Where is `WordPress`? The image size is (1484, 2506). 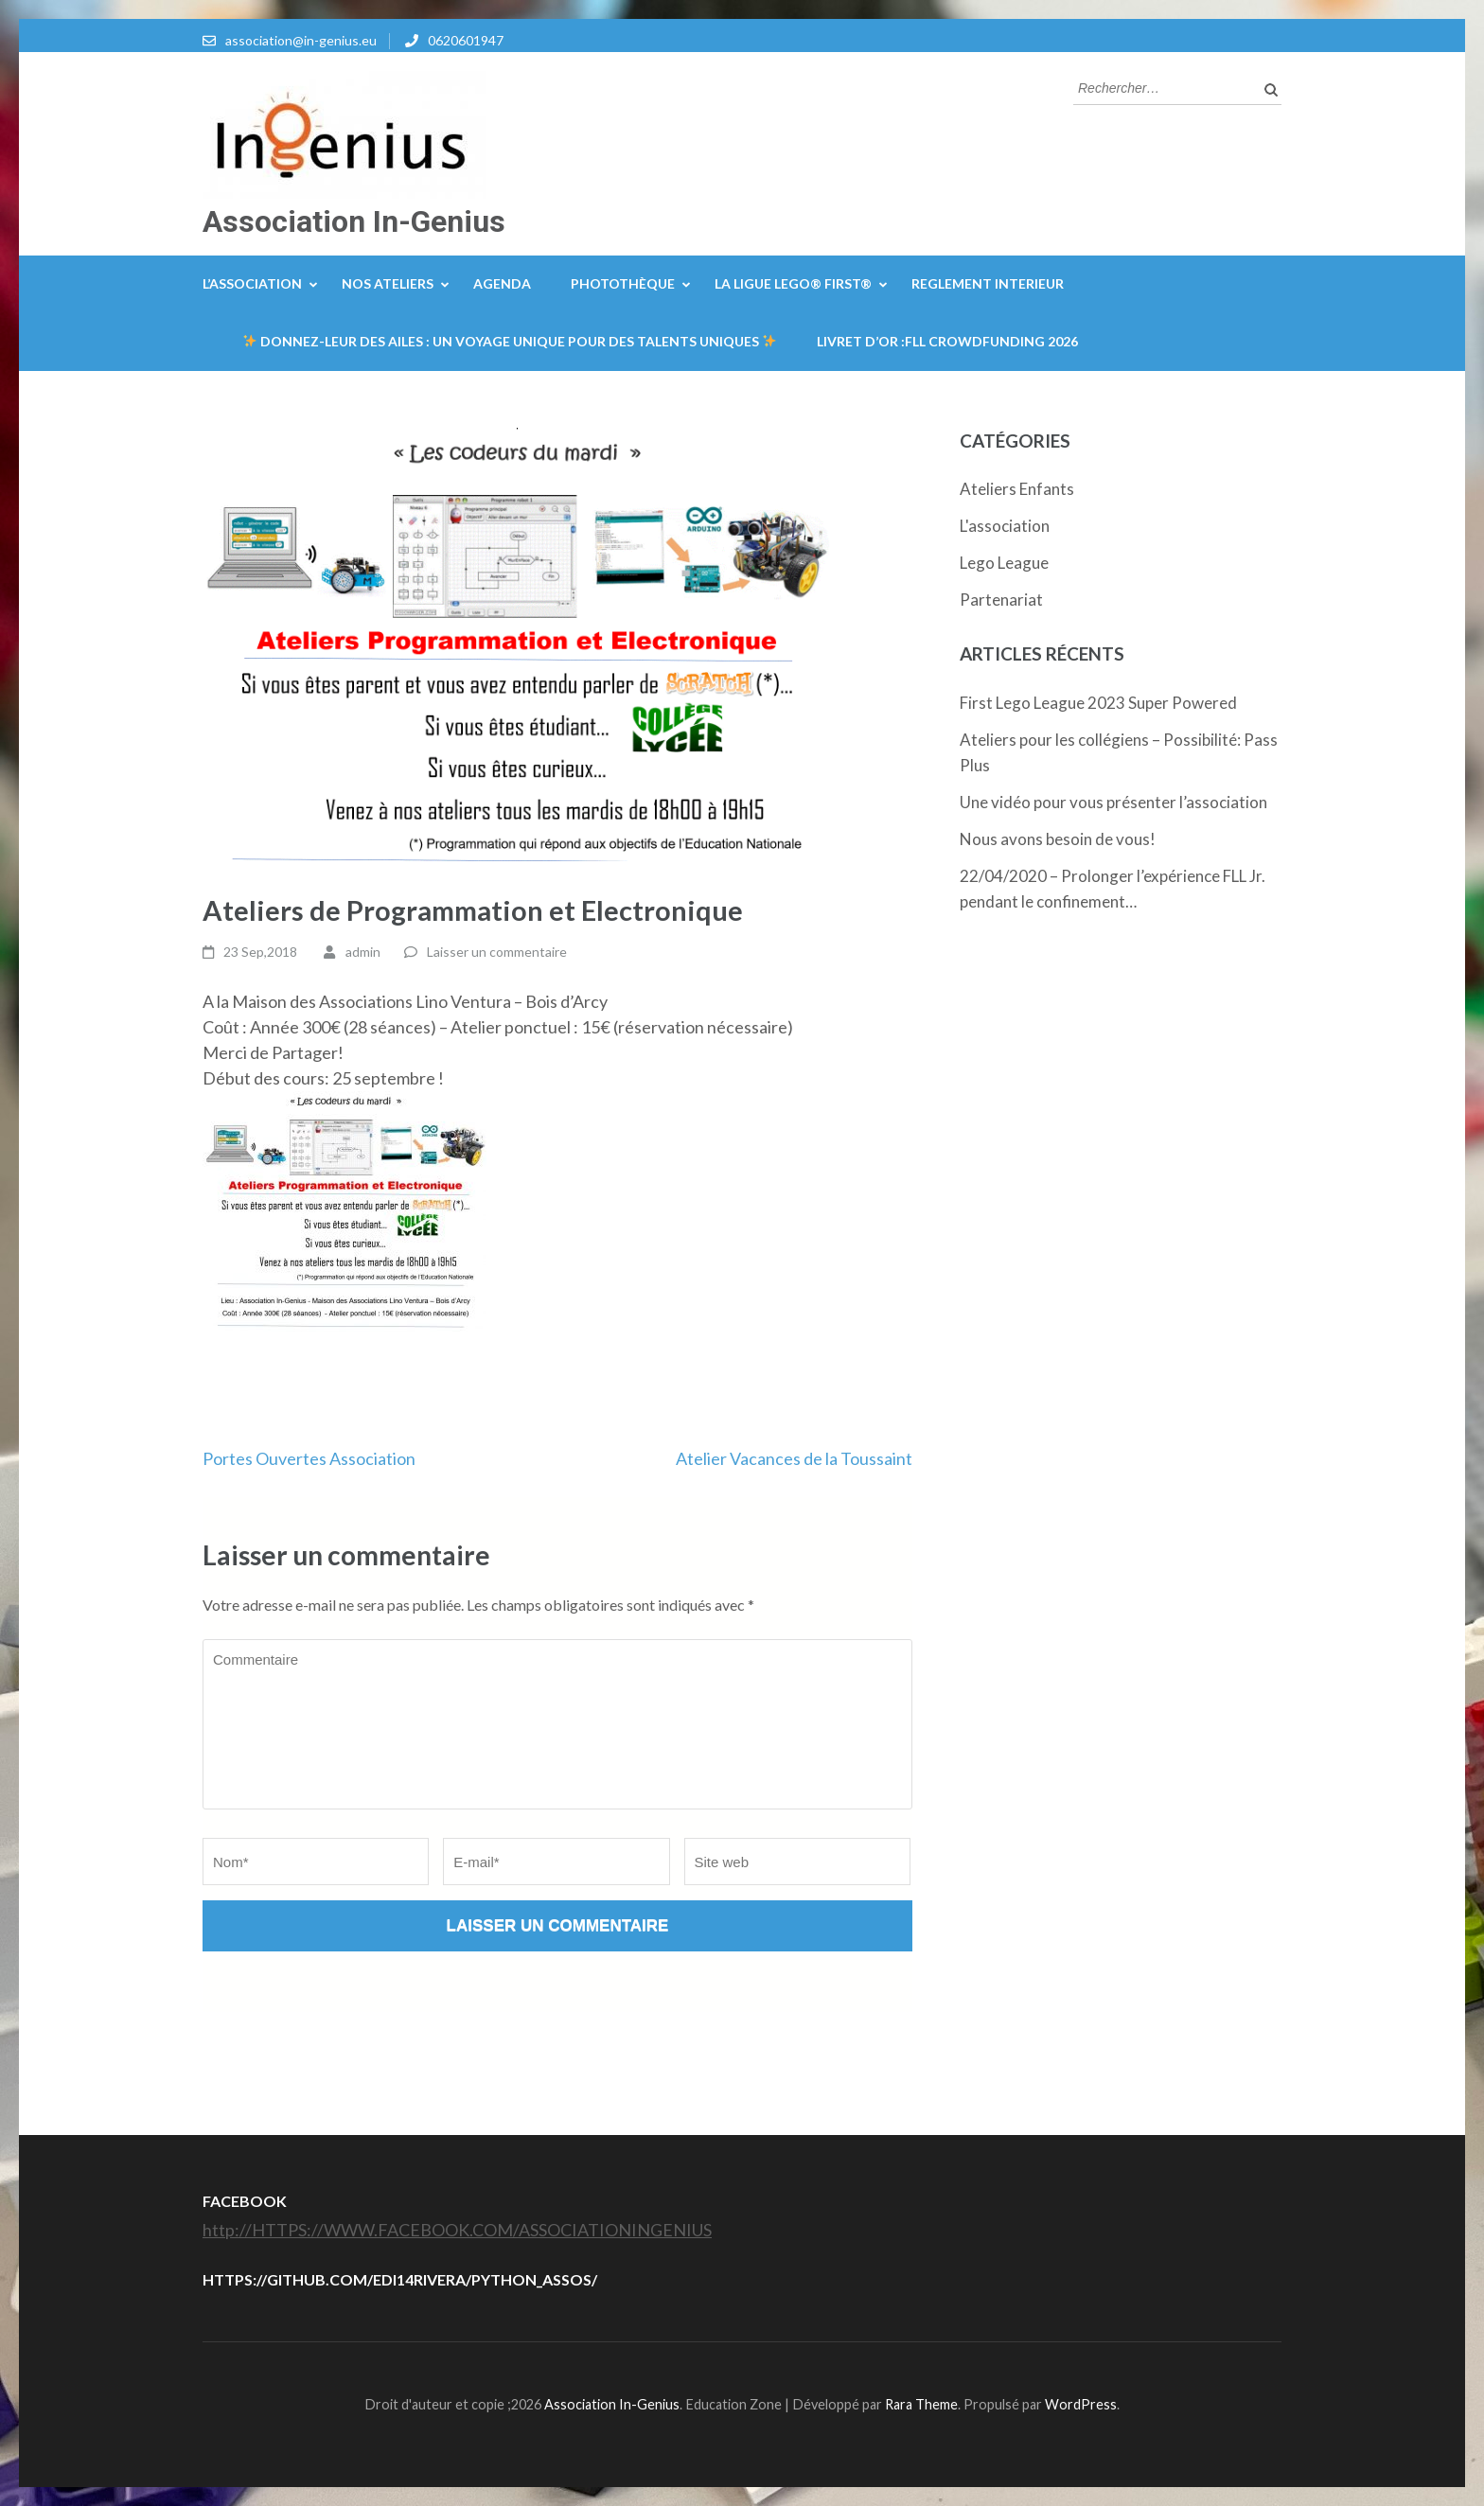 WordPress is located at coordinates (1081, 2404).